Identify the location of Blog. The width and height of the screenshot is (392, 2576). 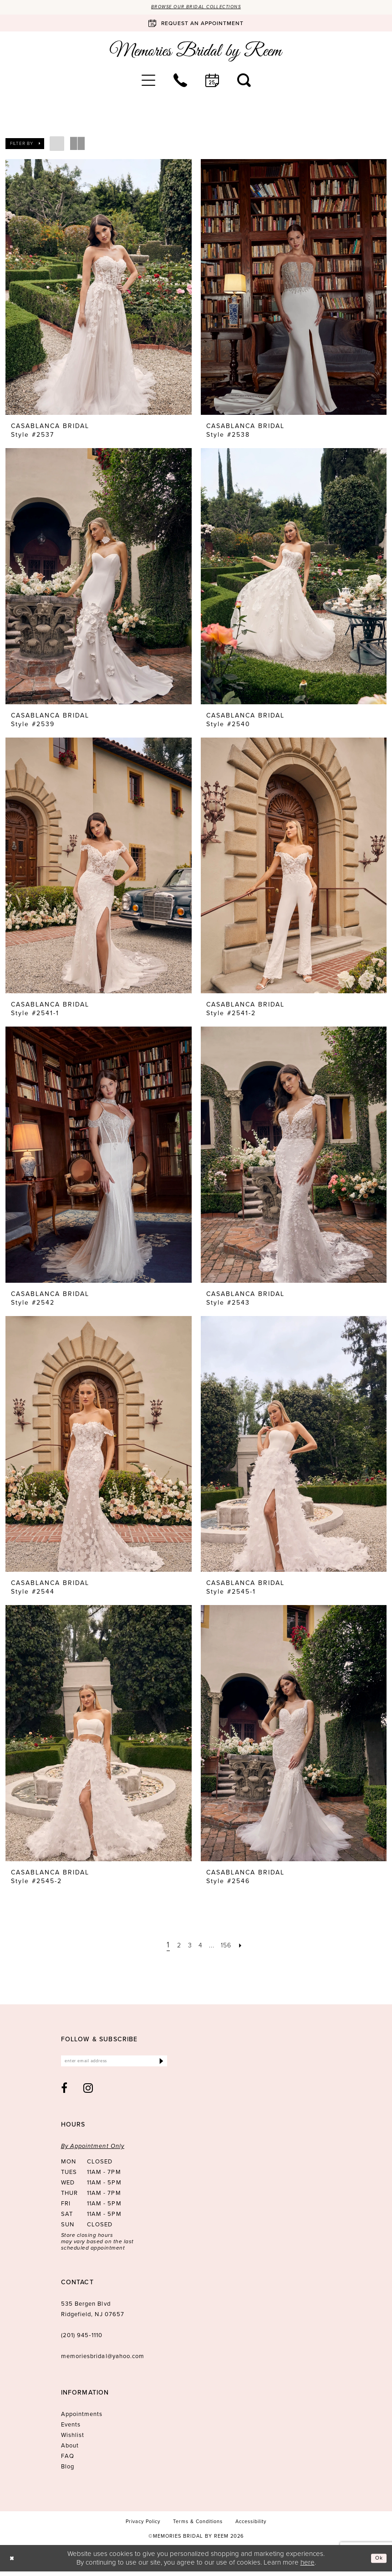
(67, 2471).